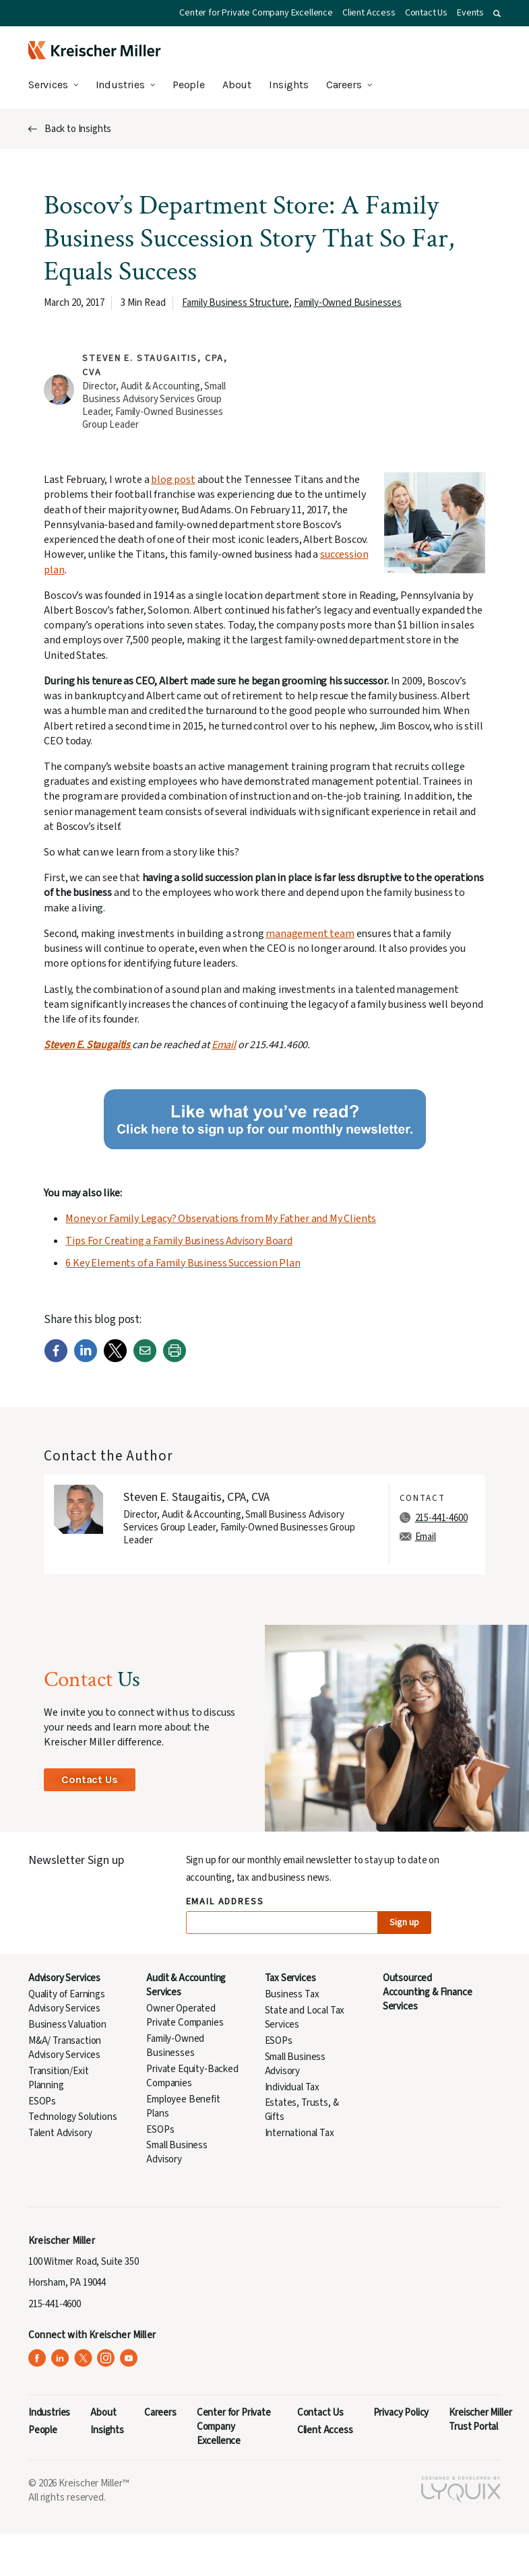  I want to click on Business Tax, so click(292, 1994).